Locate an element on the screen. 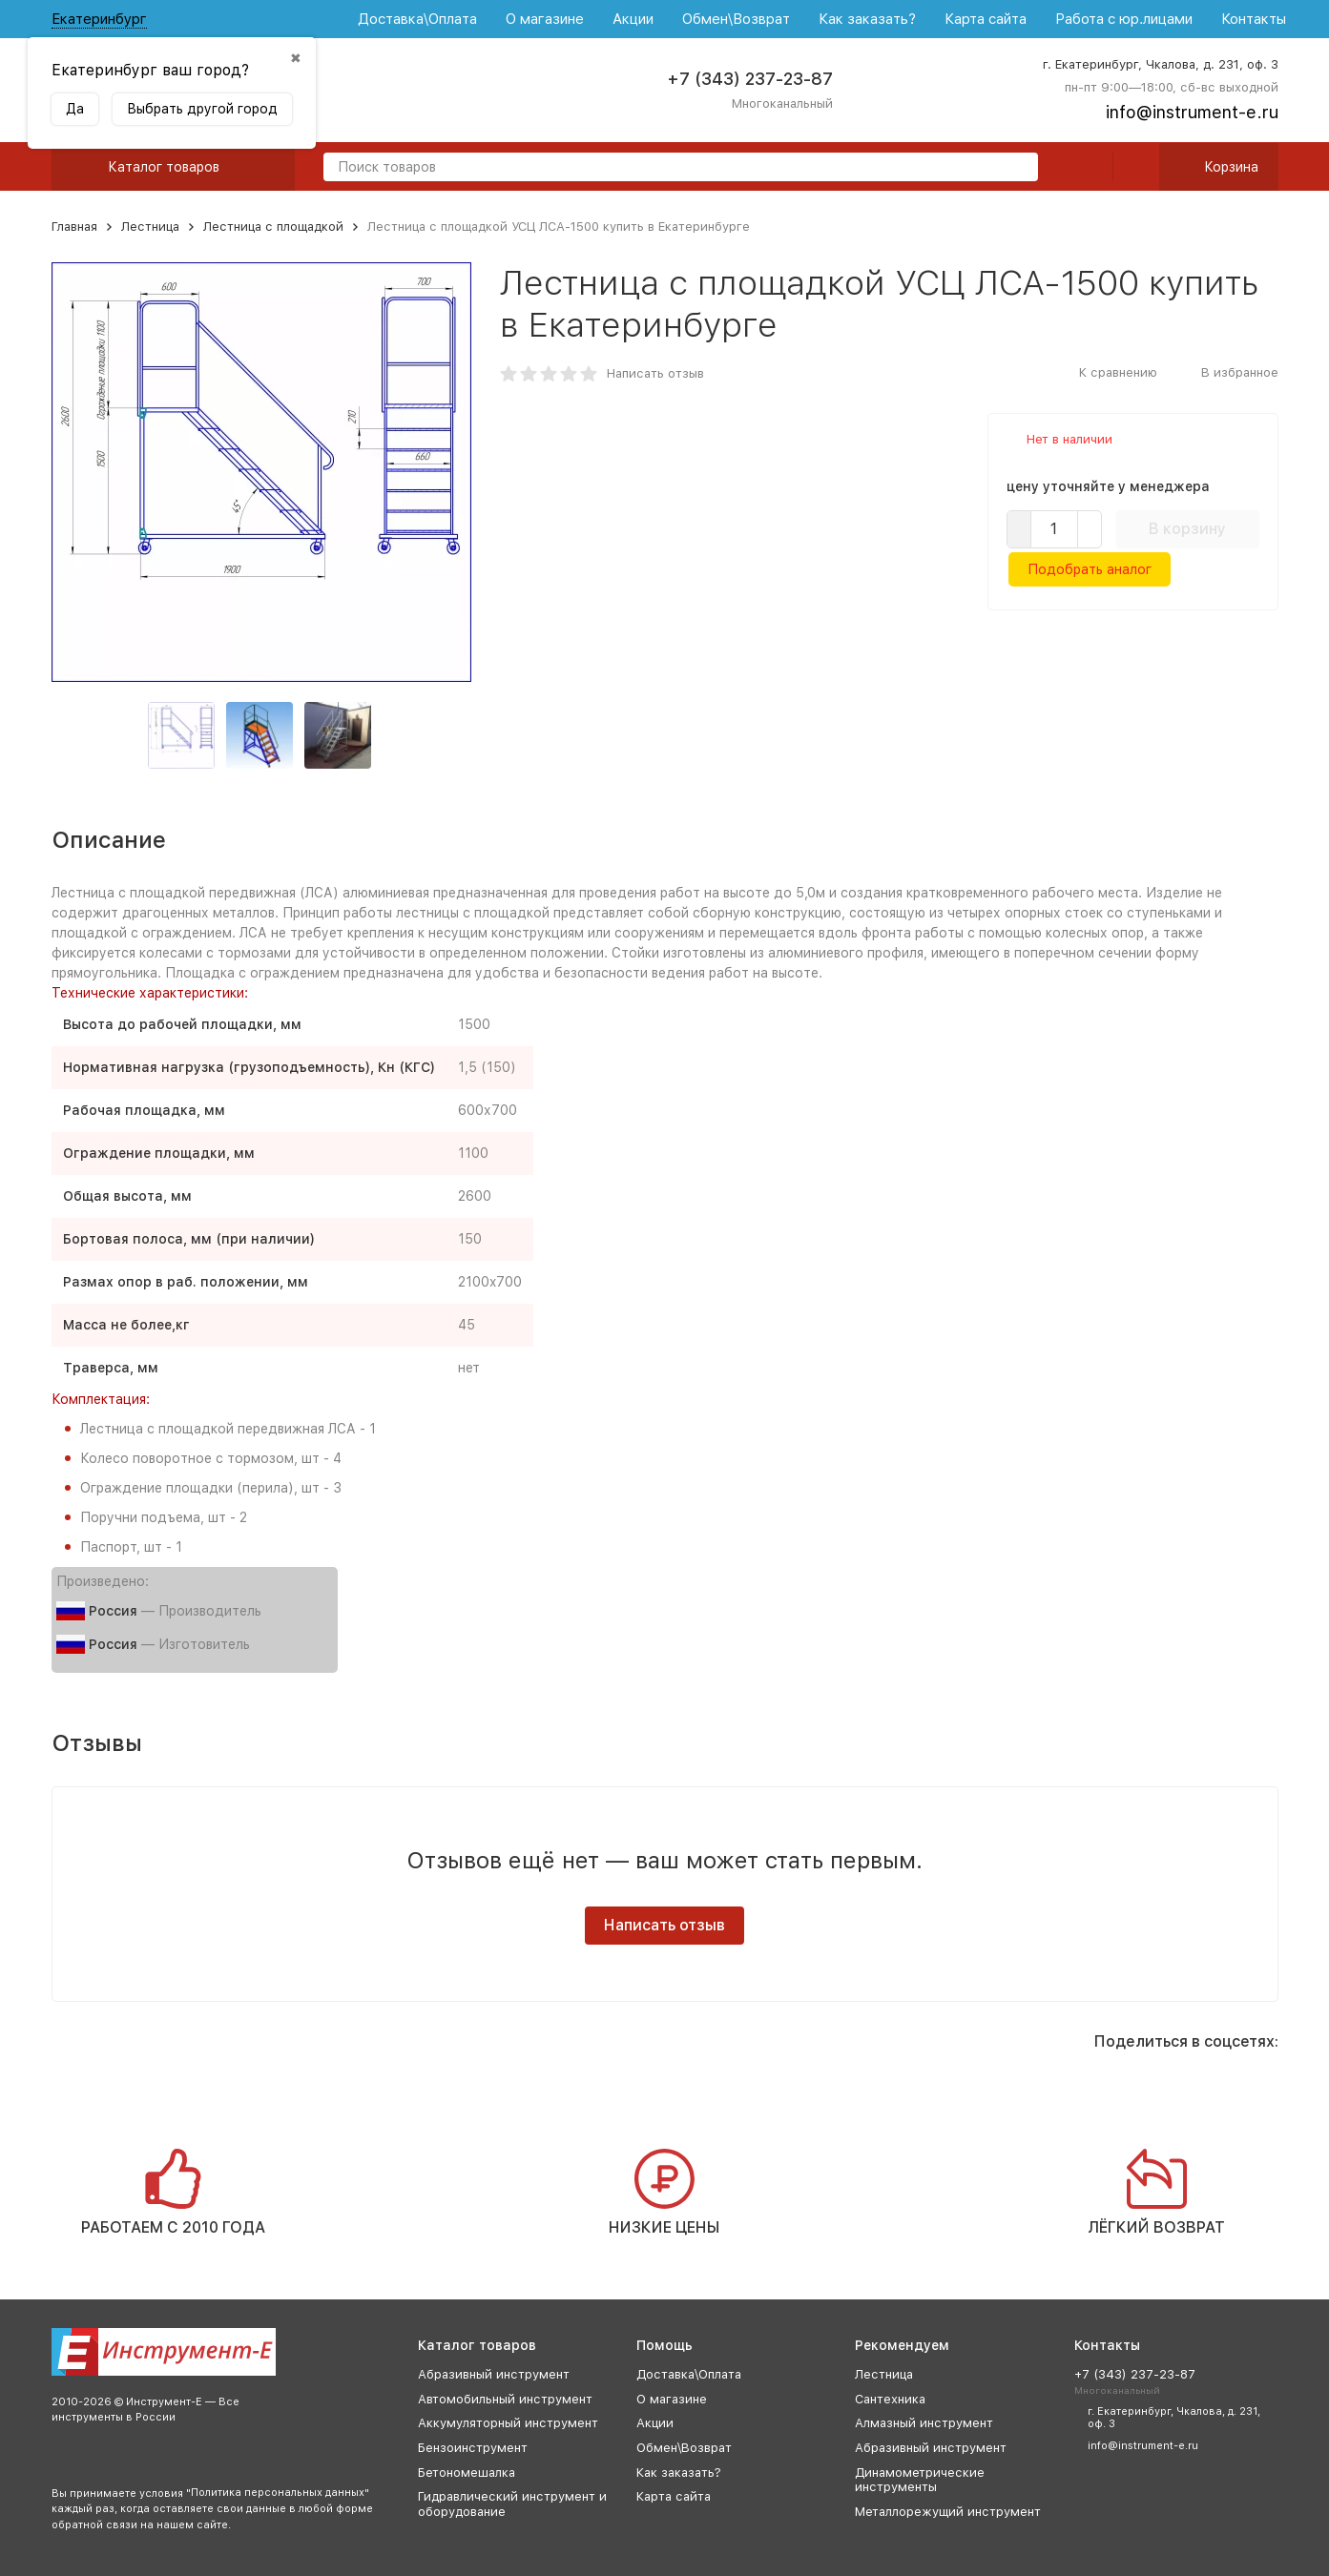 The height and width of the screenshot is (2576, 1329). Обмен\Возврат is located at coordinates (736, 19).